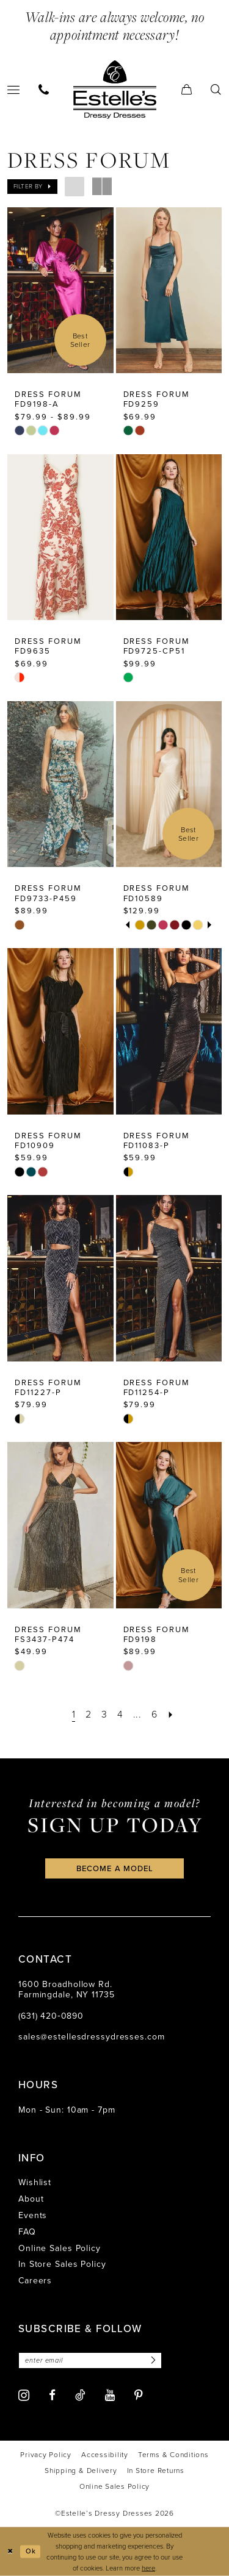 The width and height of the screenshot is (229, 2576). What do you see at coordinates (30, 2198) in the screenshot?
I see `About` at bounding box center [30, 2198].